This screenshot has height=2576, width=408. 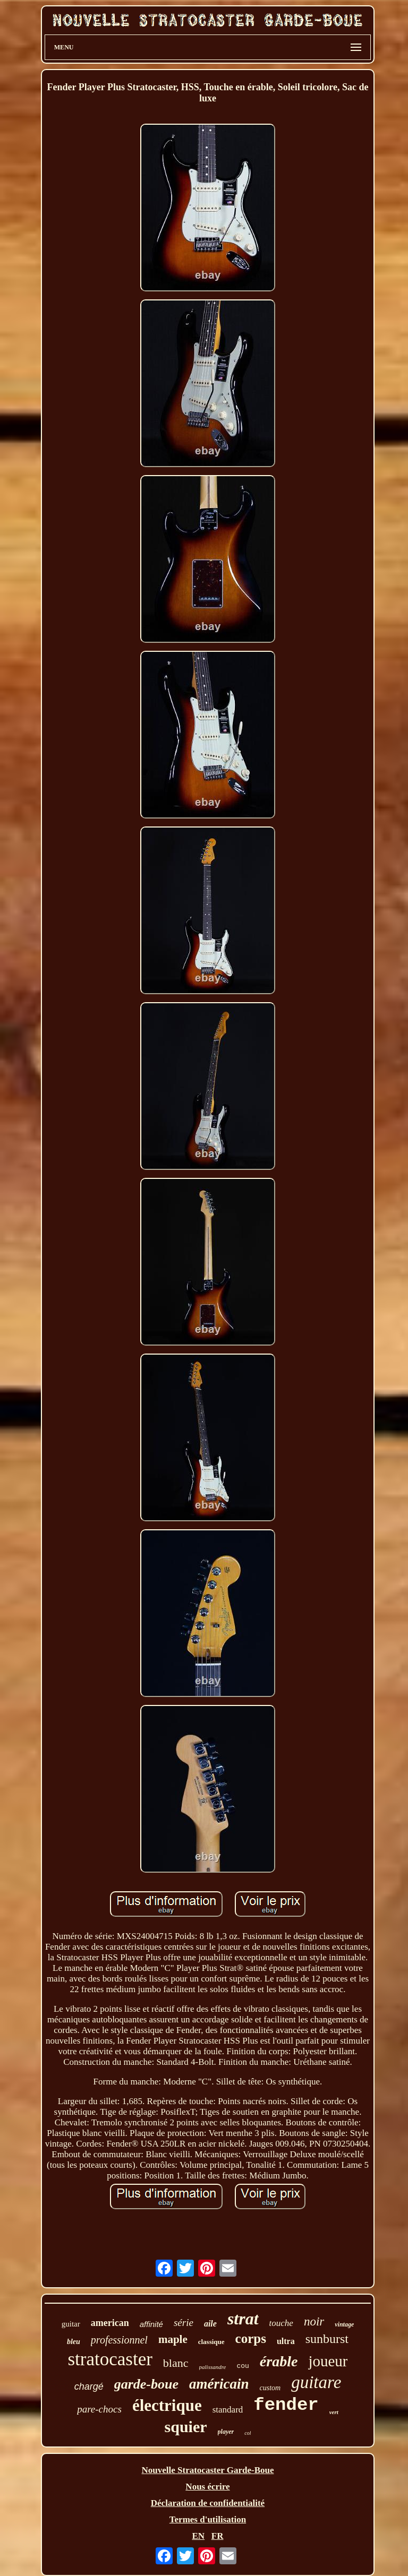 I want to click on érable, so click(x=279, y=2361).